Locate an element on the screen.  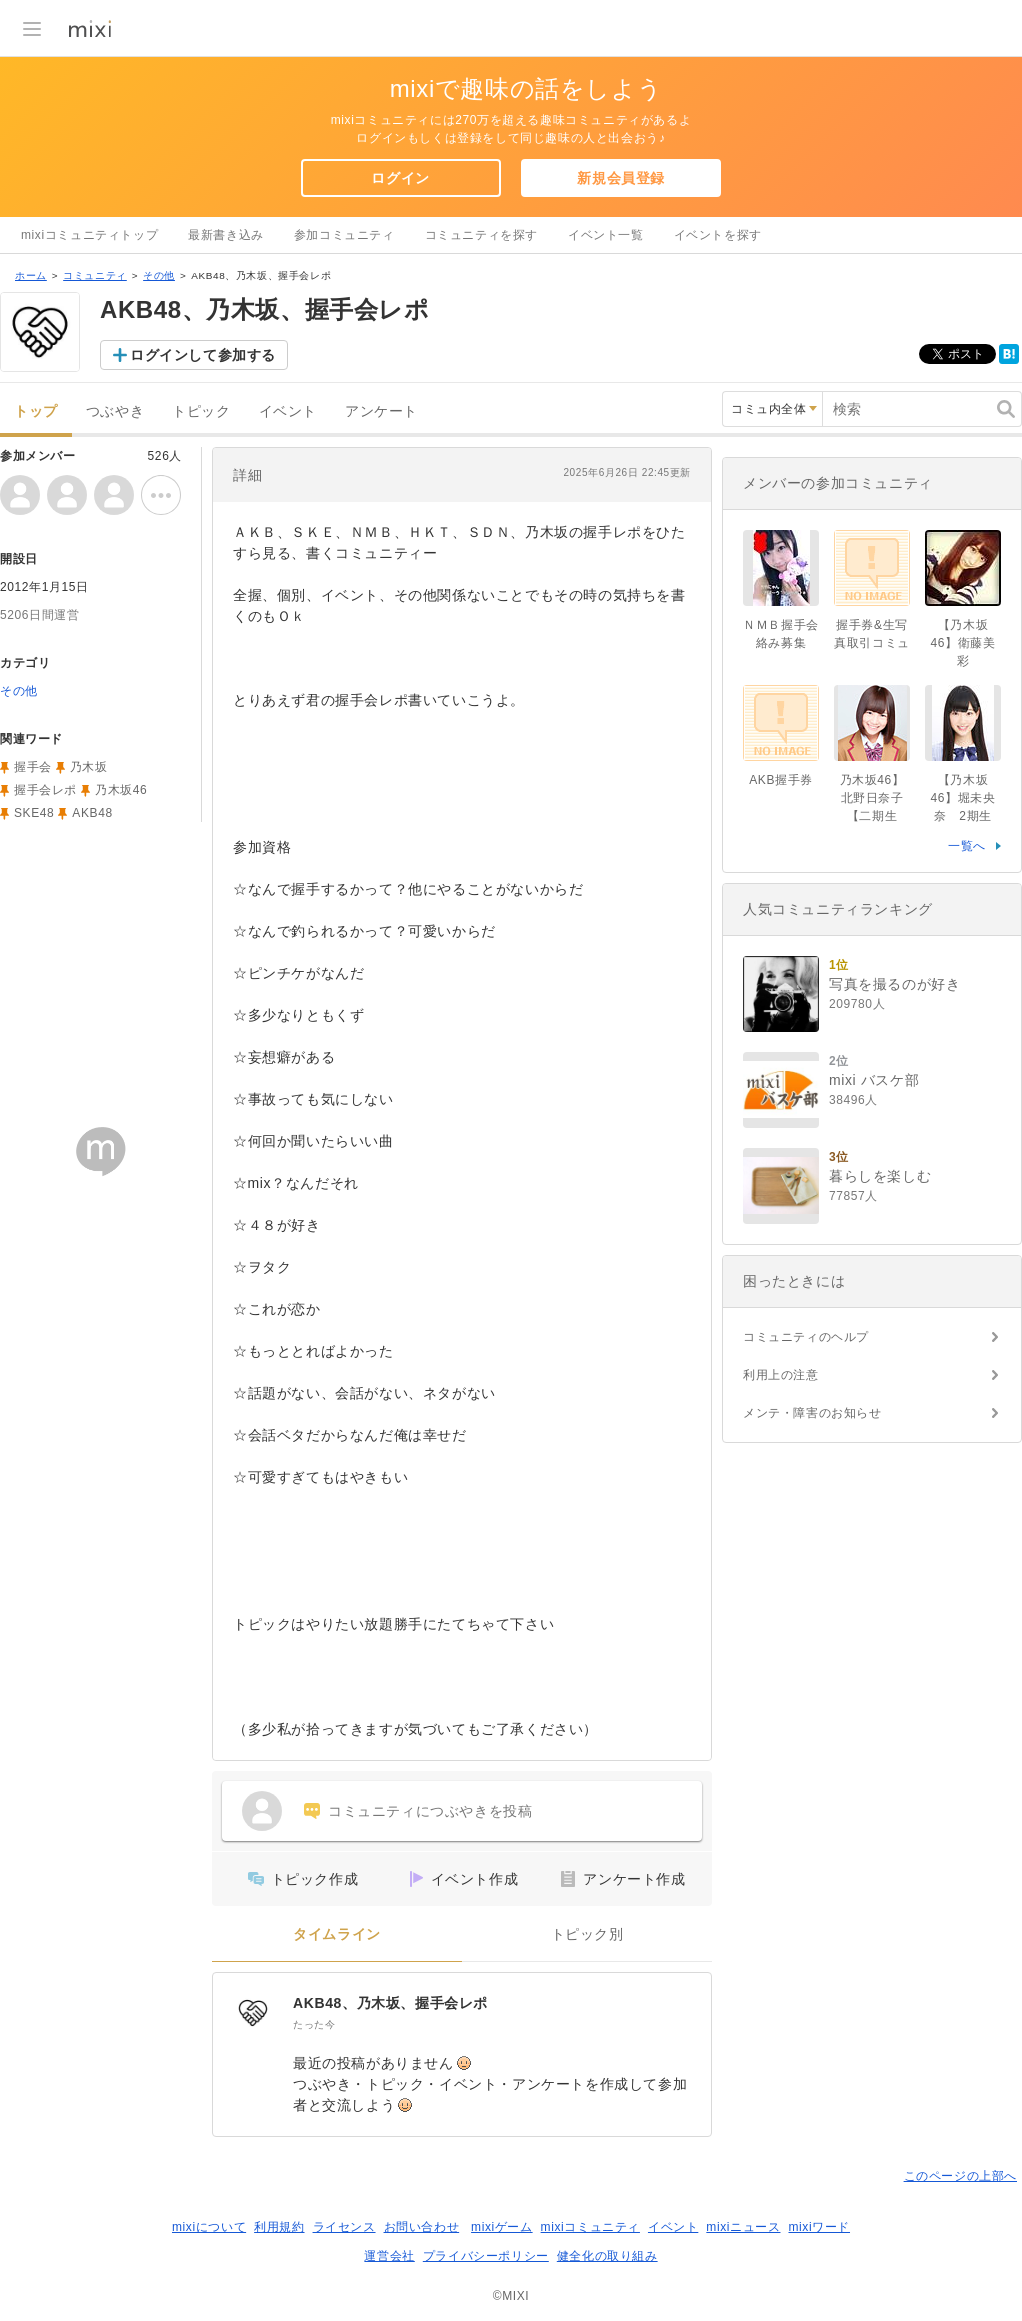
タイムライン is located at coordinates (337, 1934).